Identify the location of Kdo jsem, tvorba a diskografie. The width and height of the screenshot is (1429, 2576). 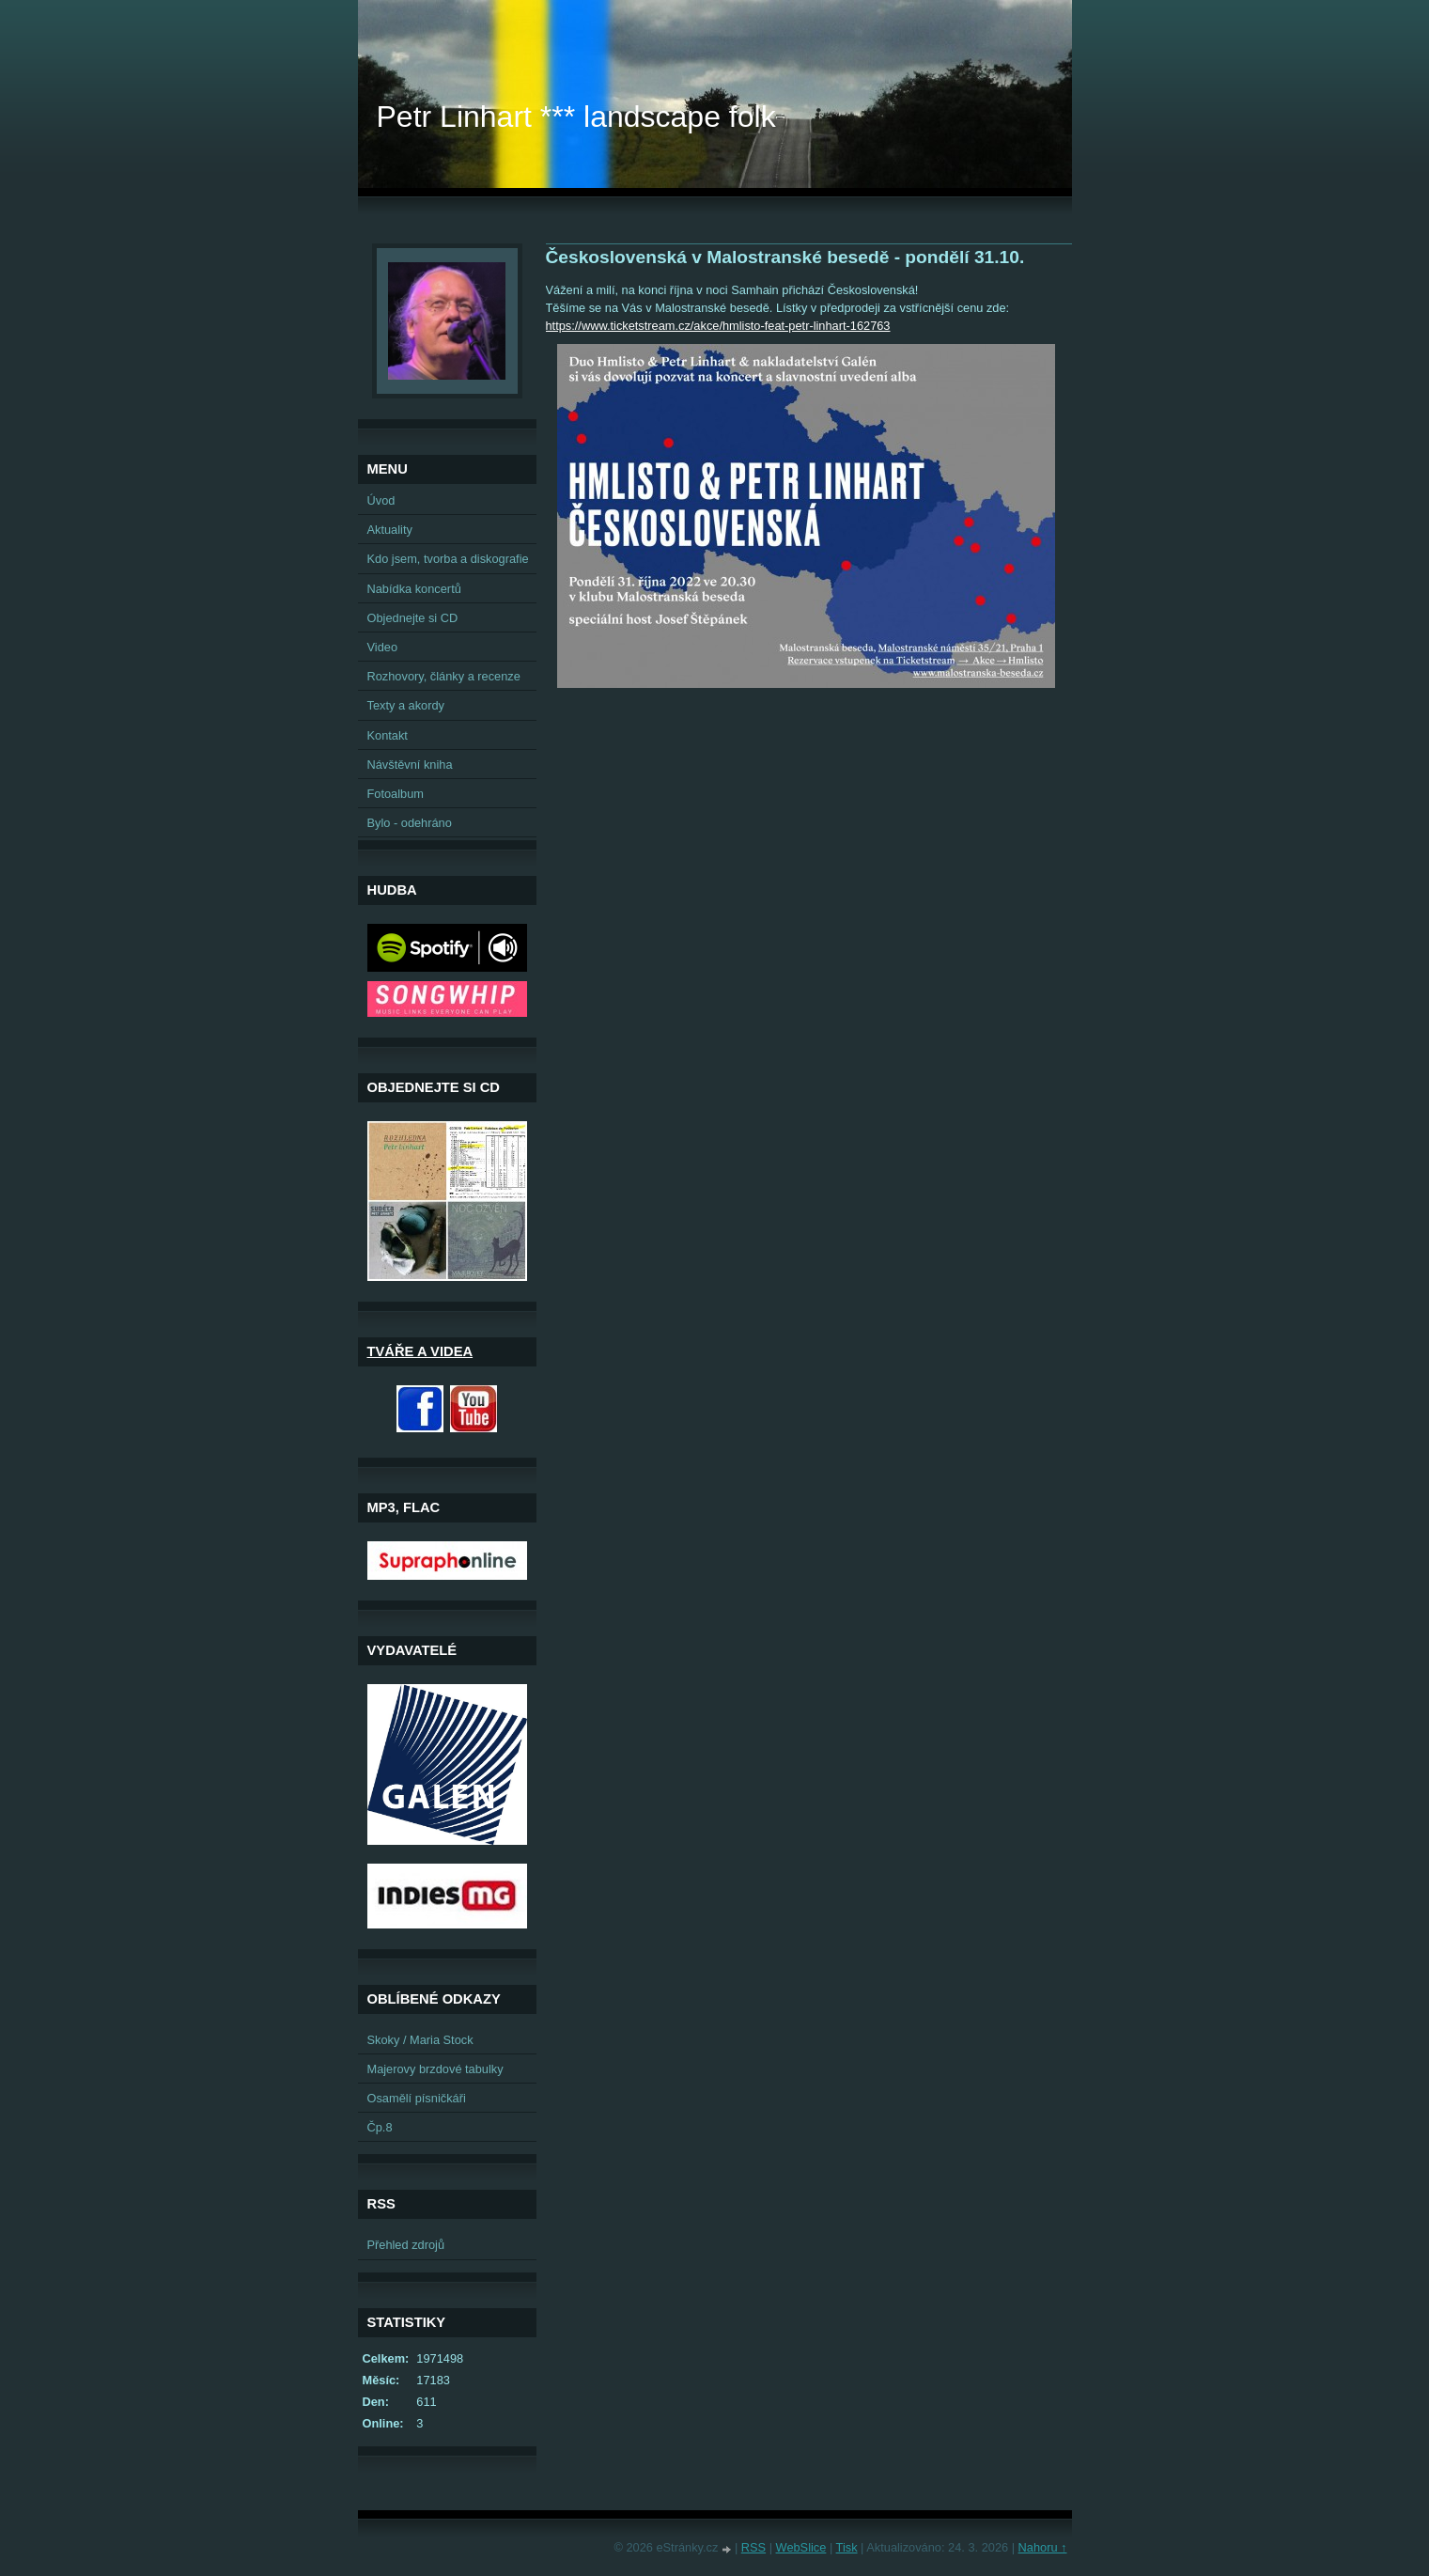
(448, 559).